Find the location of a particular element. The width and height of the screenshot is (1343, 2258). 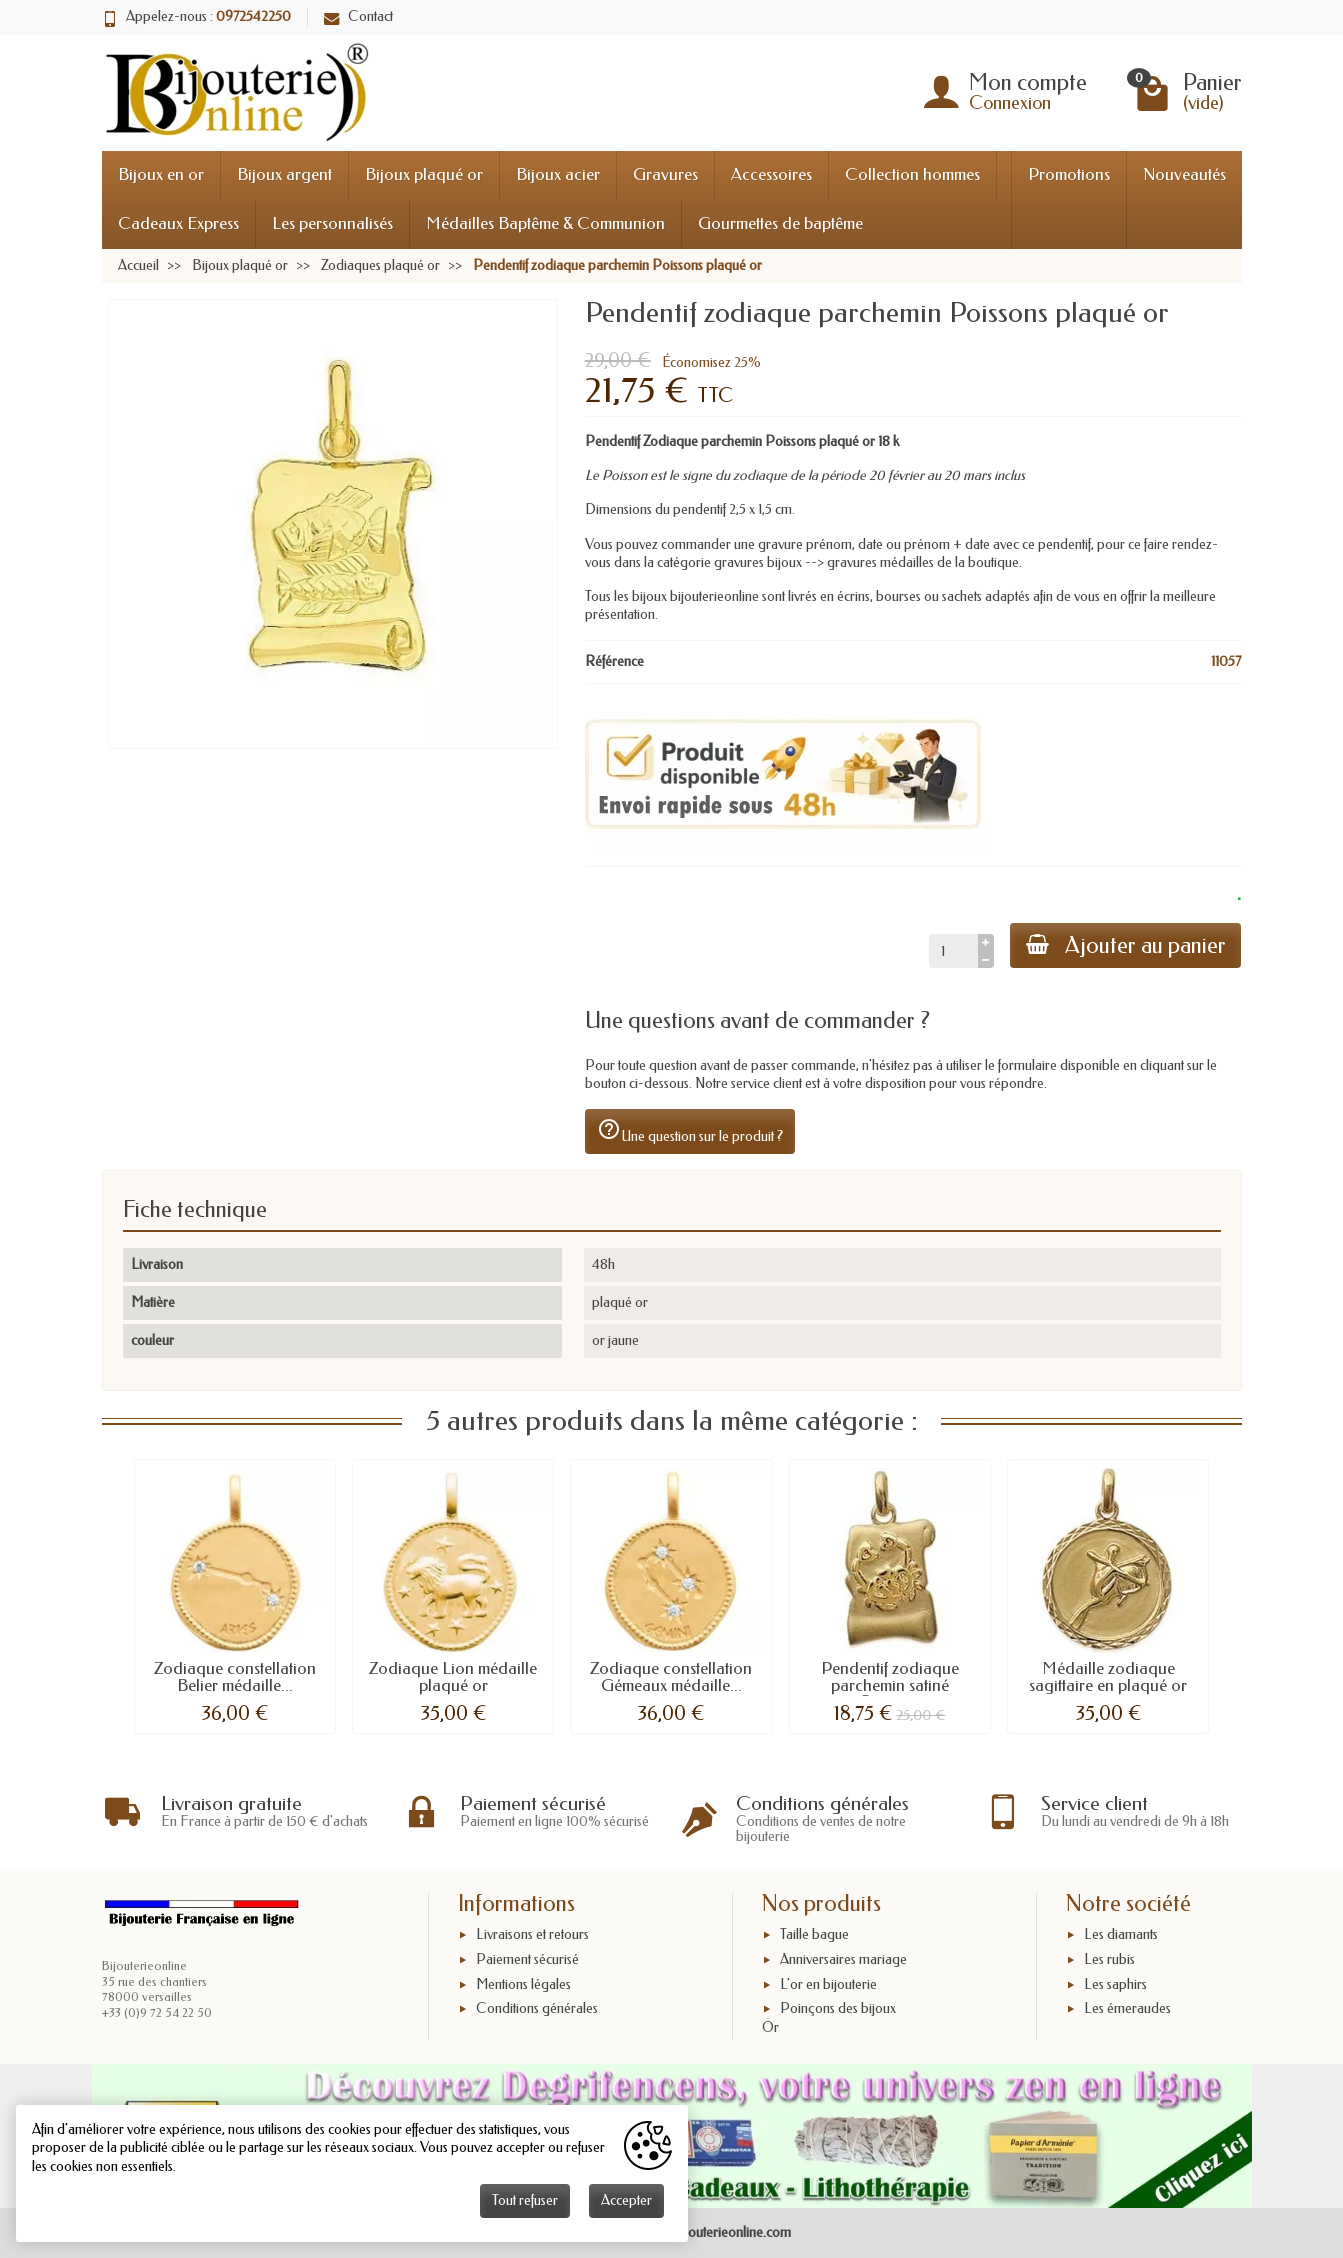

Contact is located at coordinates (358, 16).